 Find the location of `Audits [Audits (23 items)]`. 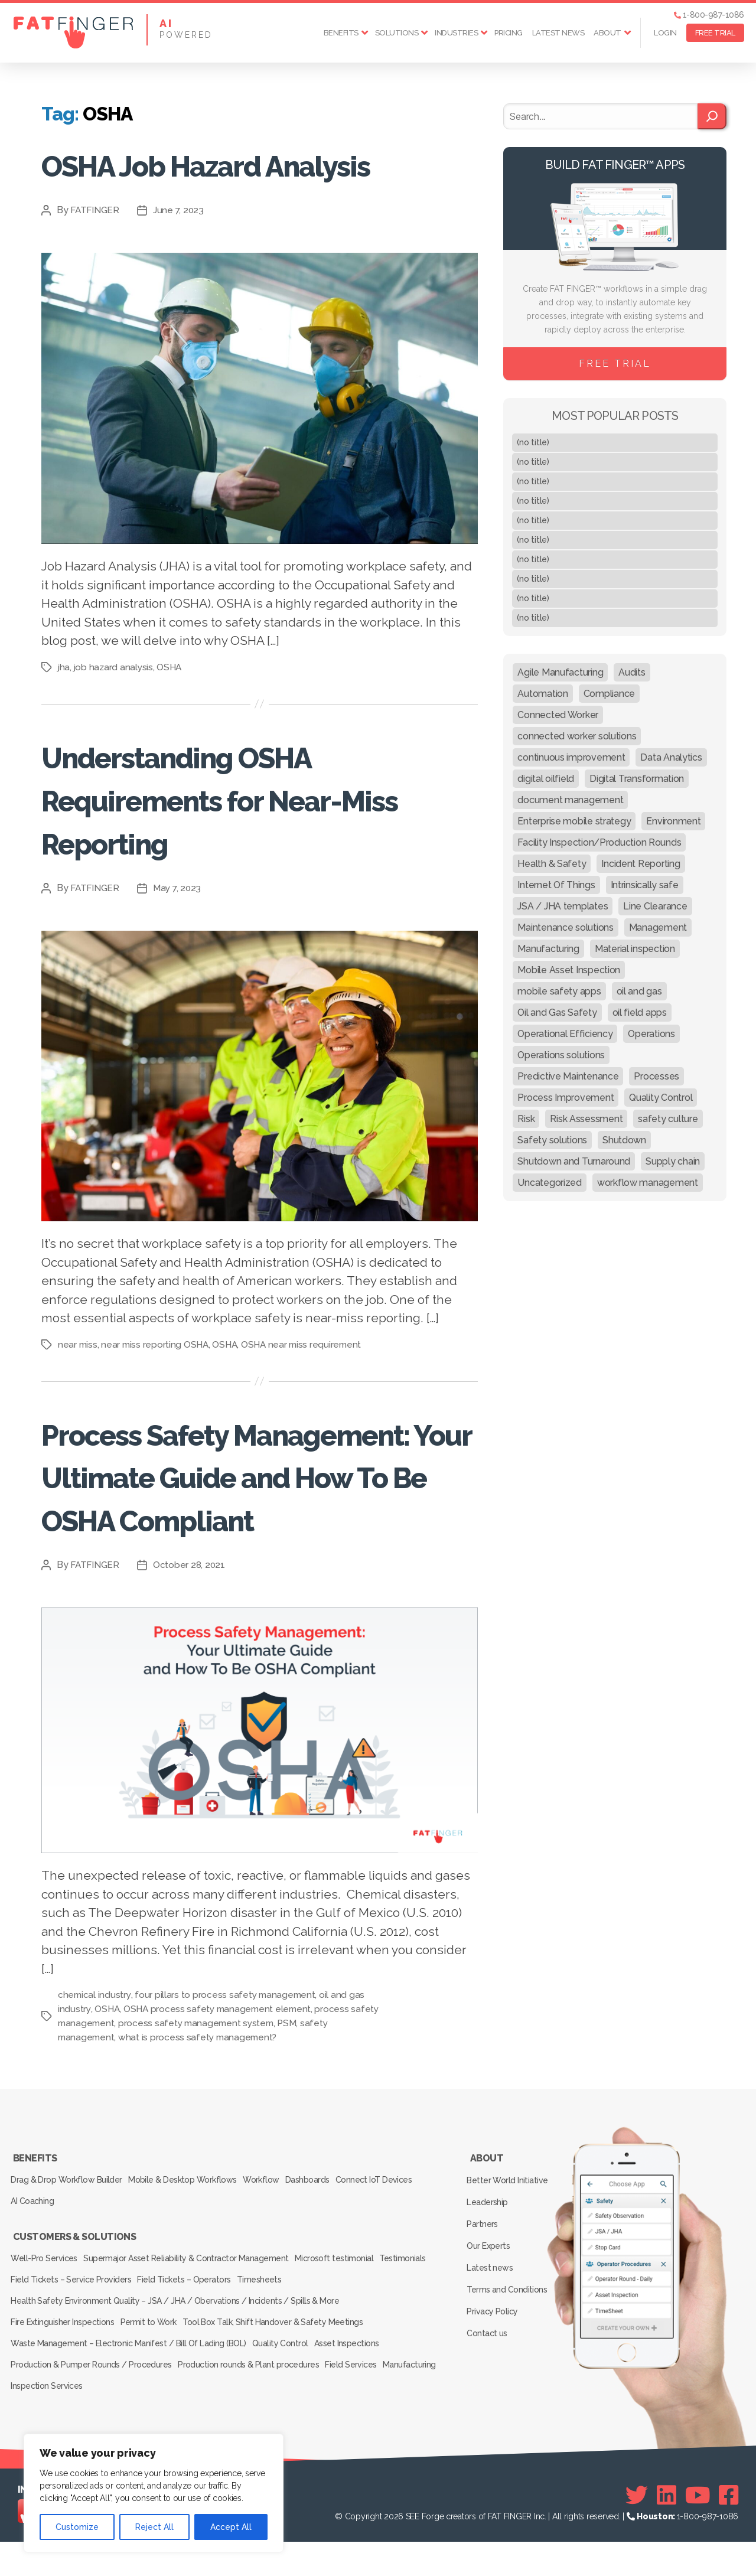

Audits [Audits (23 items)] is located at coordinates (631, 672).